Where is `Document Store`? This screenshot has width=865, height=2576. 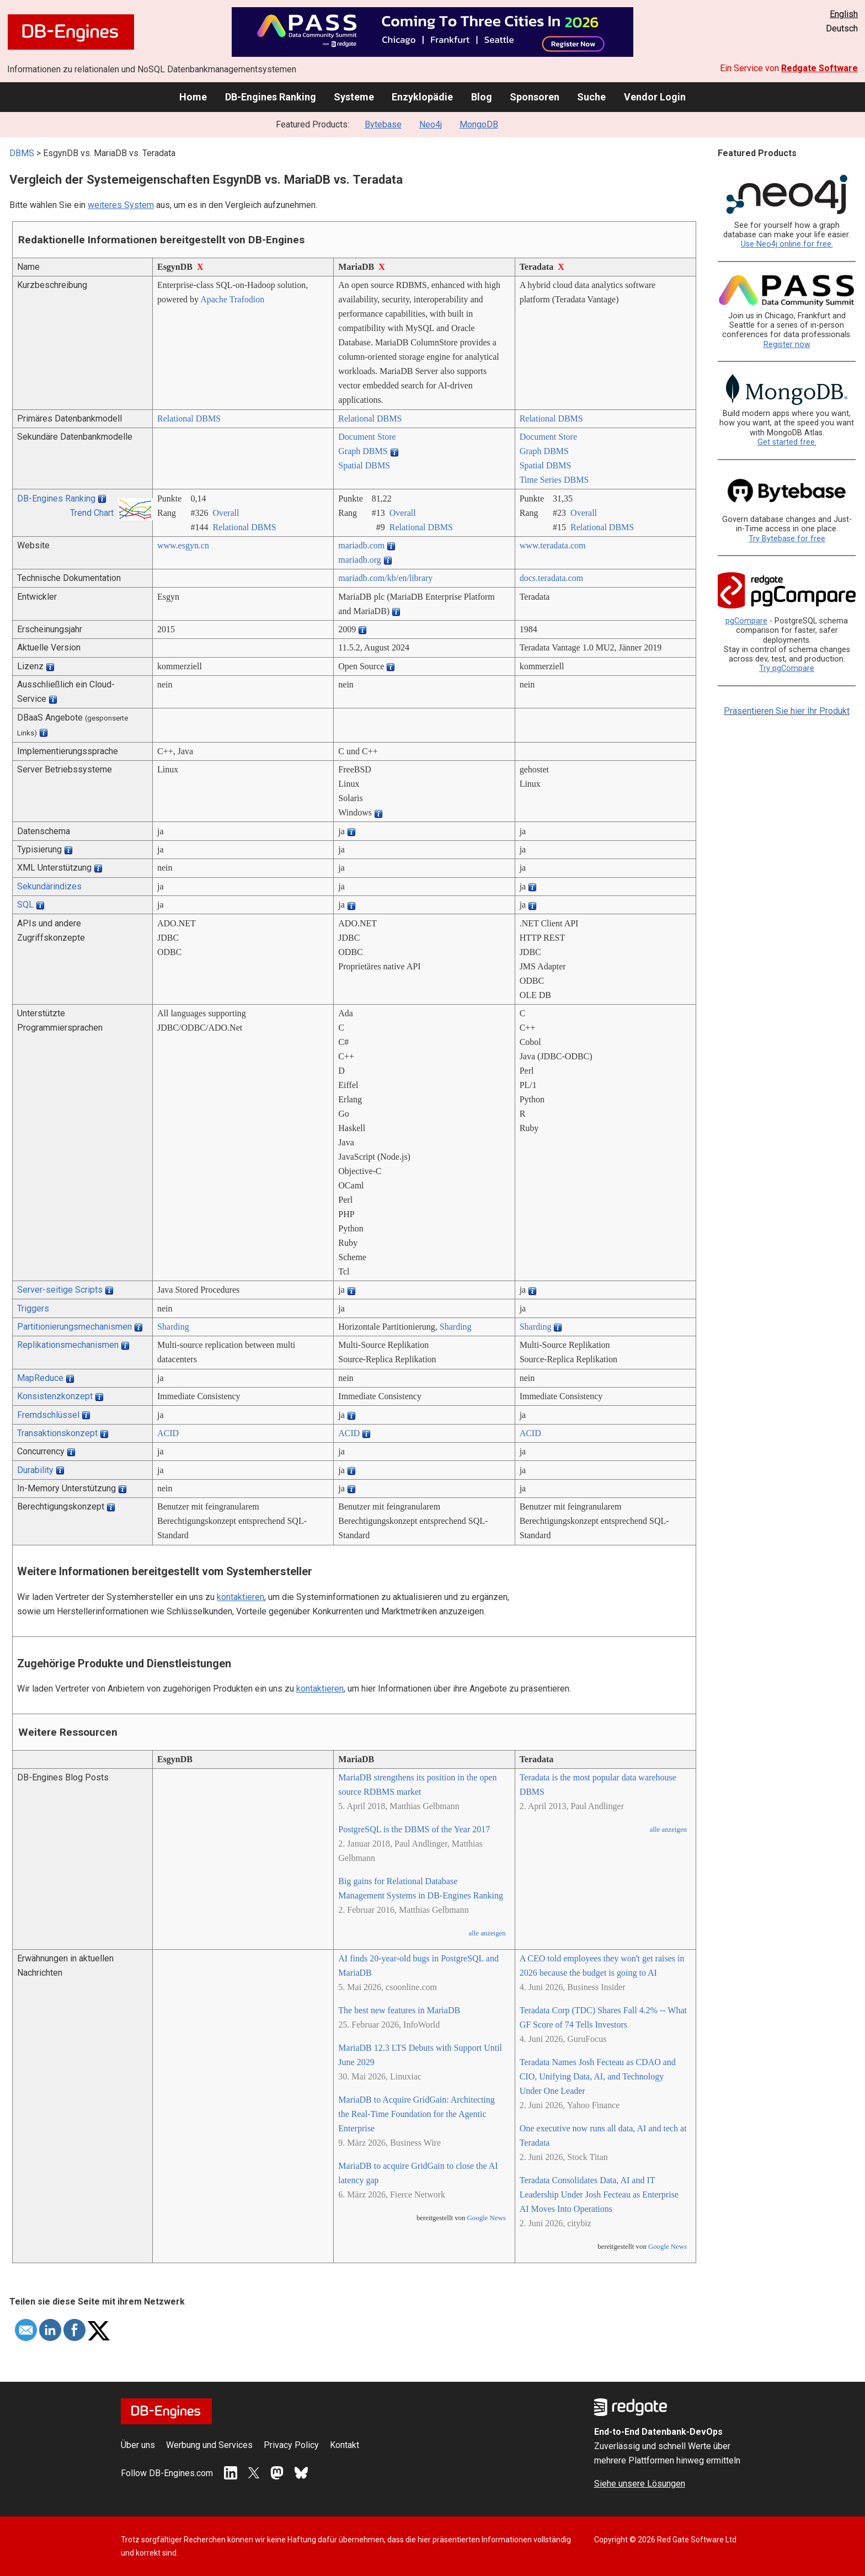 Document Store is located at coordinates (367, 436).